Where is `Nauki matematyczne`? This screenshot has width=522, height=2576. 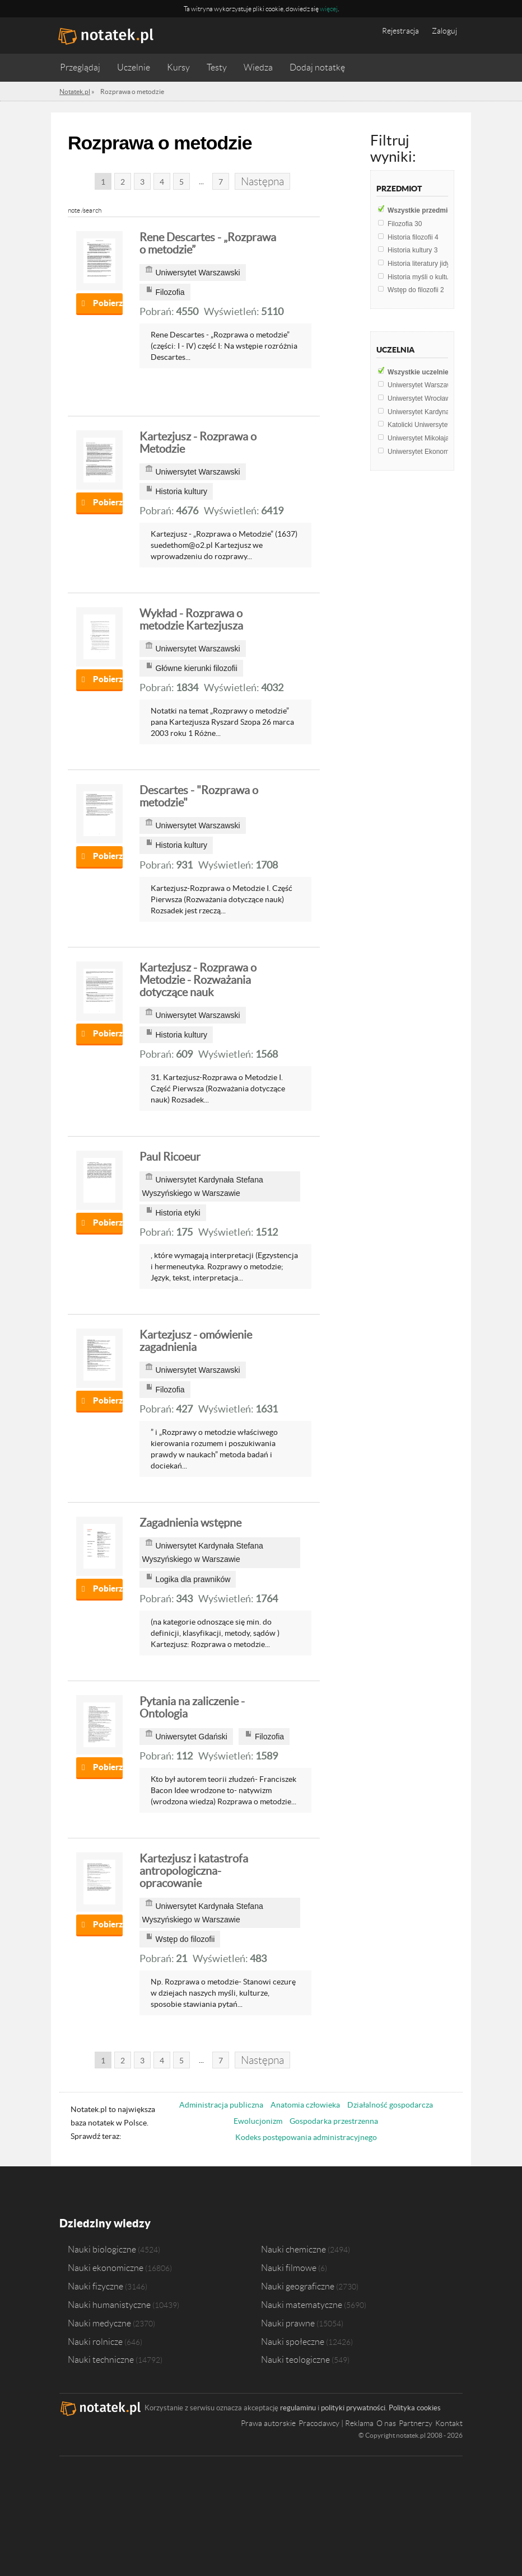
Nauki matematyczne is located at coordinates (301, 2305).